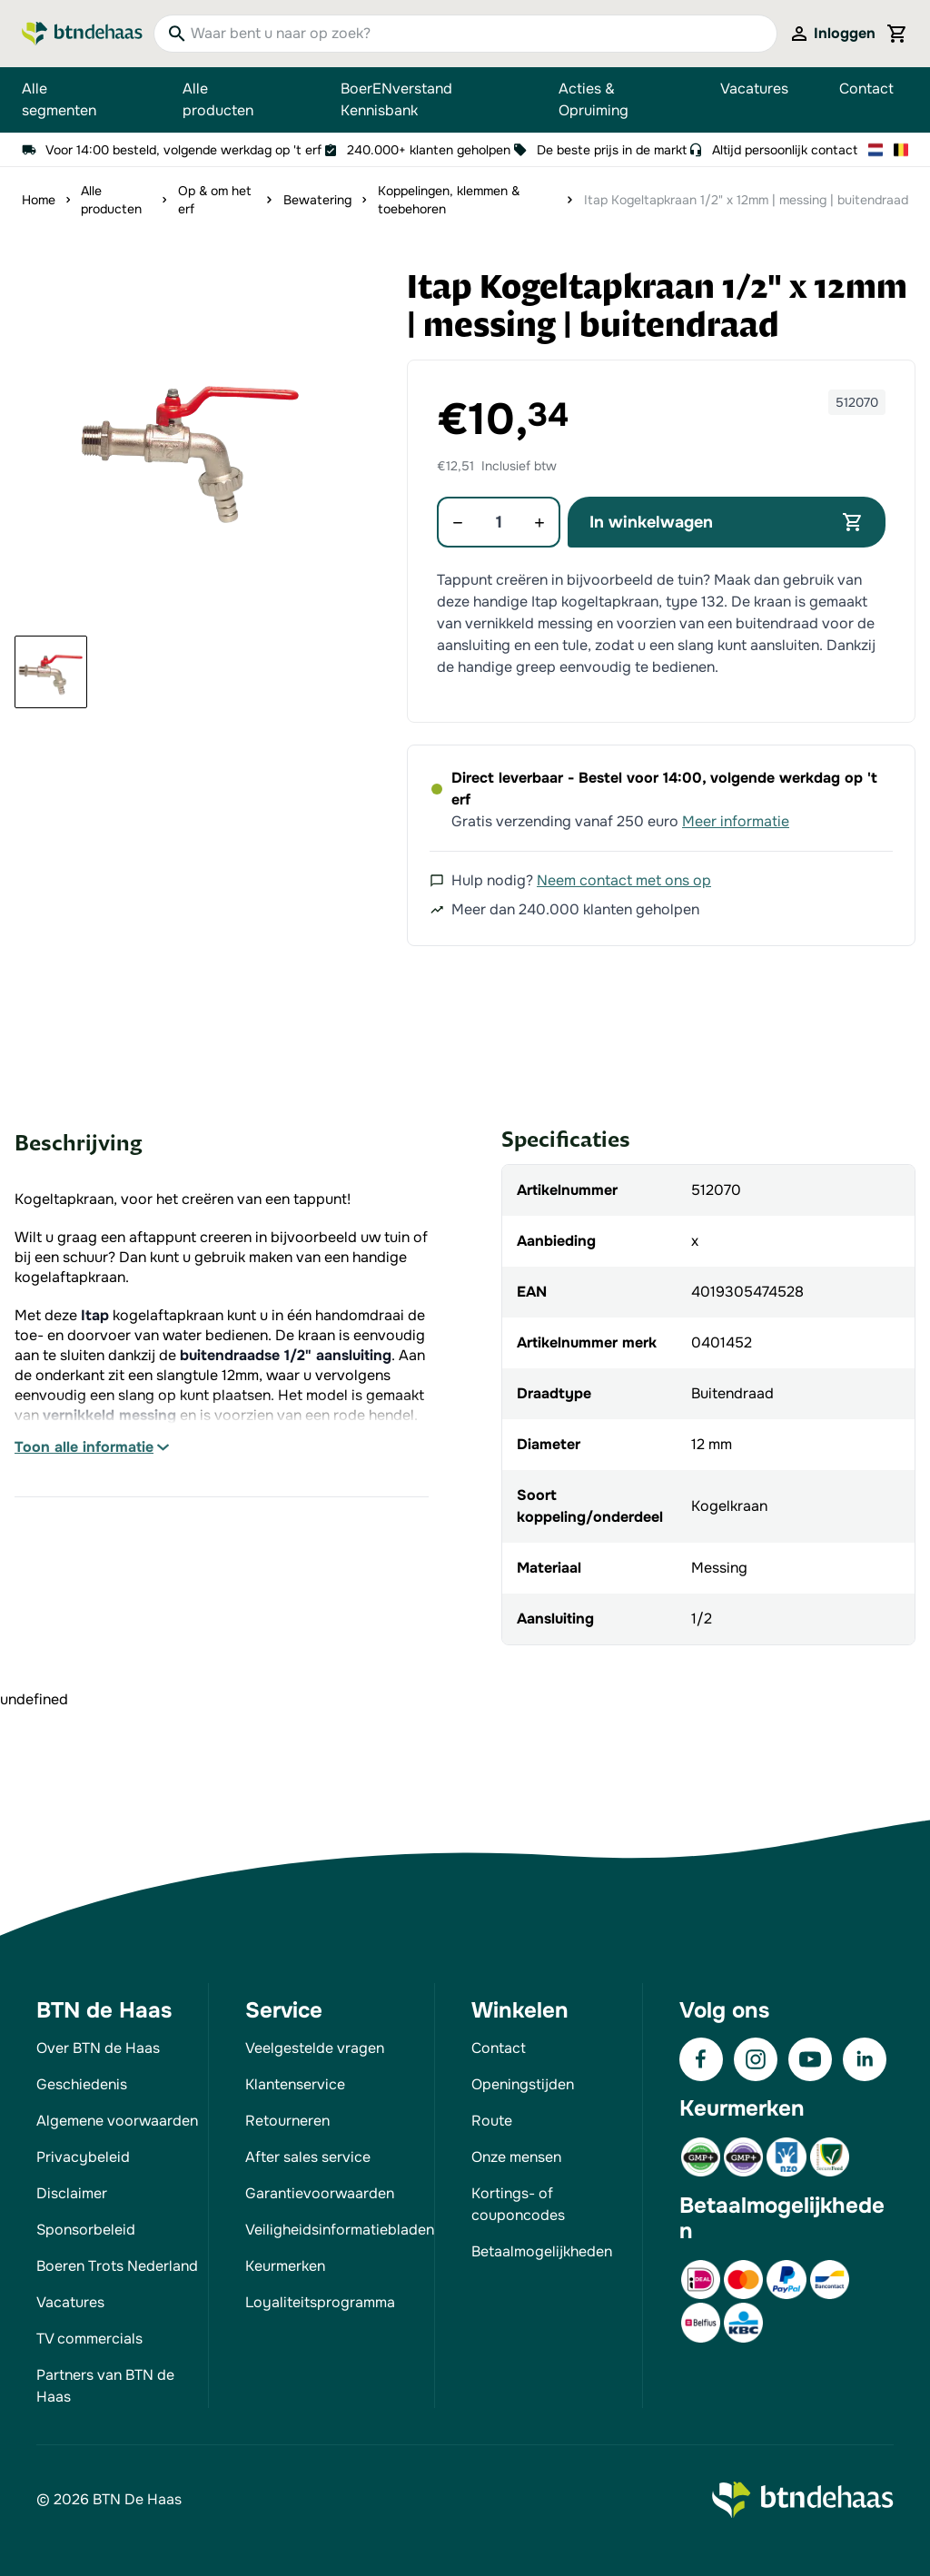 The height and width of the screenshot is (2576, 930). What do you see at coordinates (71, 2193) in the screenshot?
I see `Disclaimer` at bounding box center [71, 2193].